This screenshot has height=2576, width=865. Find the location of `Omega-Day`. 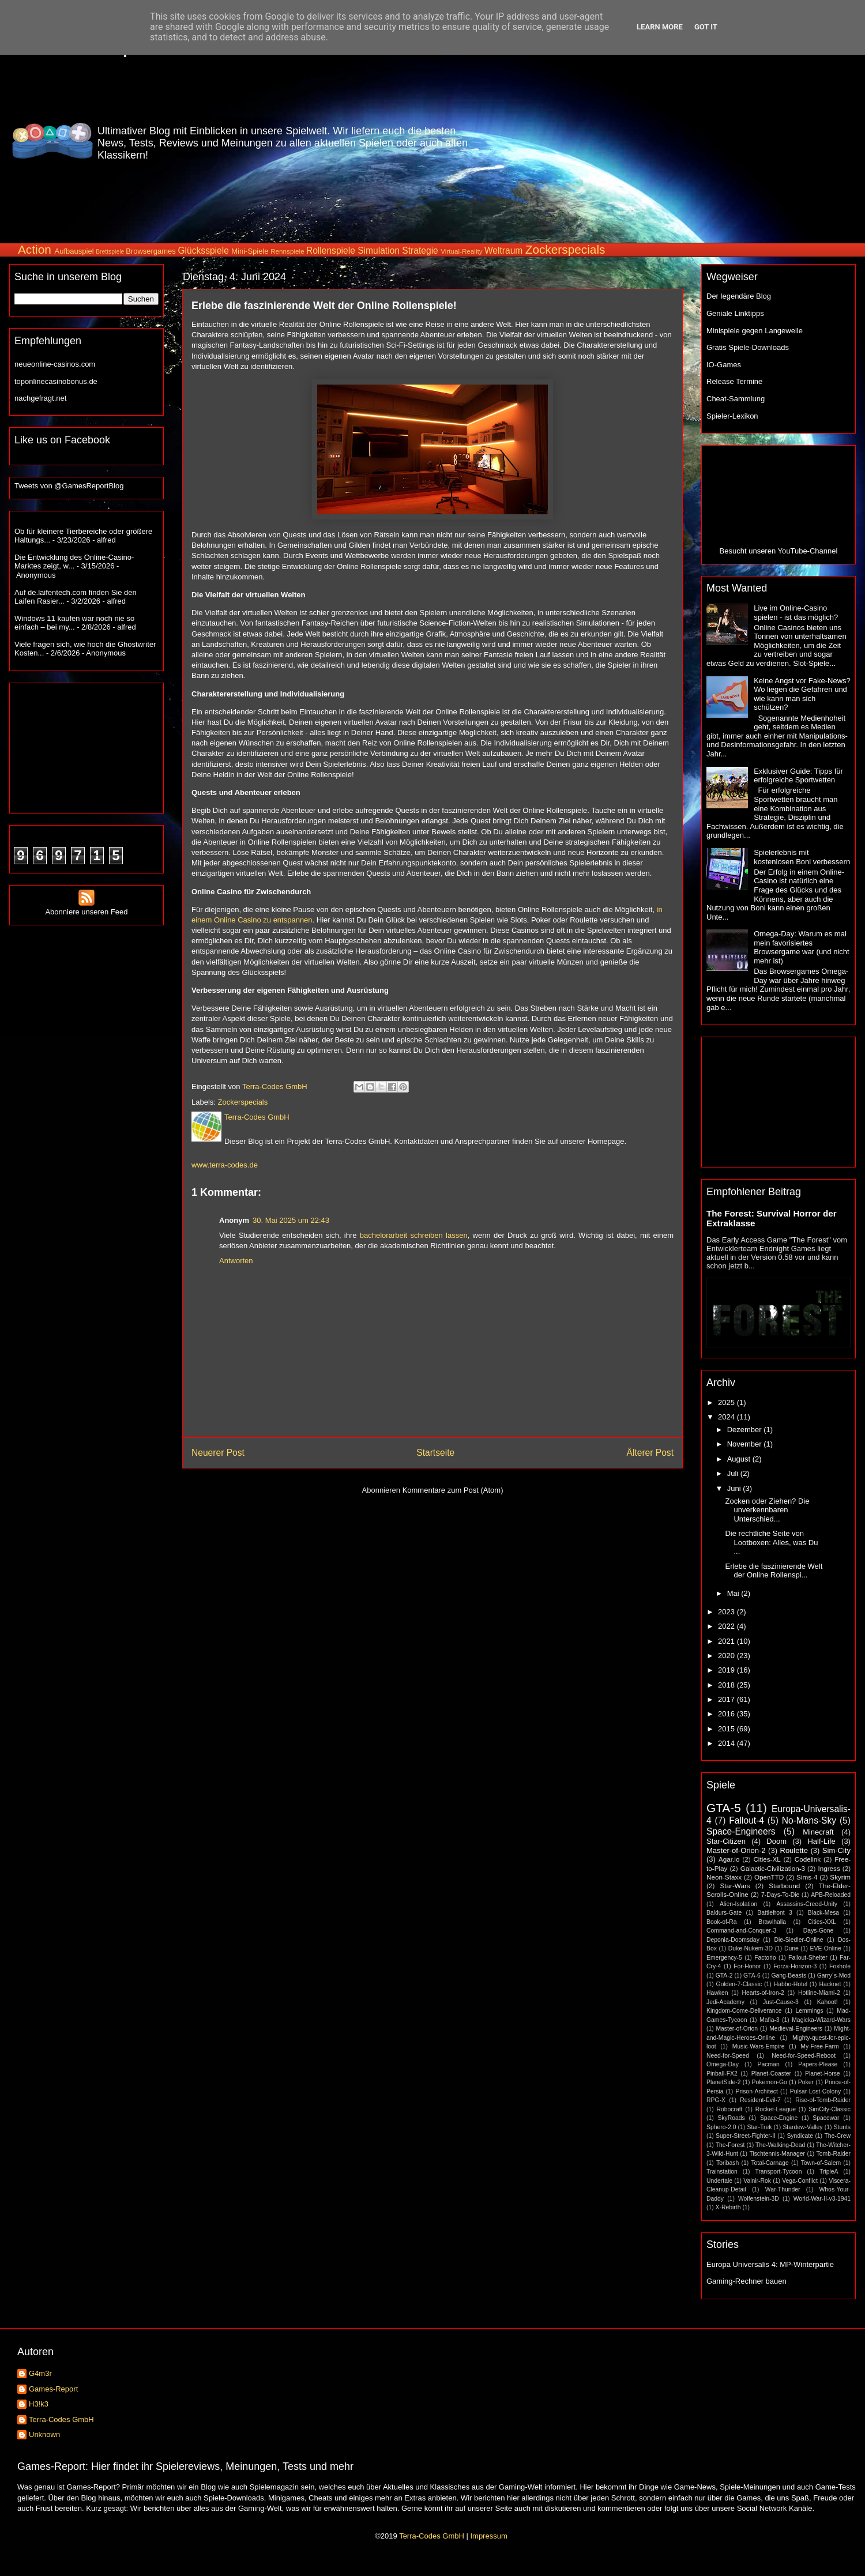

Omega-Day is located at coordinates (722, 2064).